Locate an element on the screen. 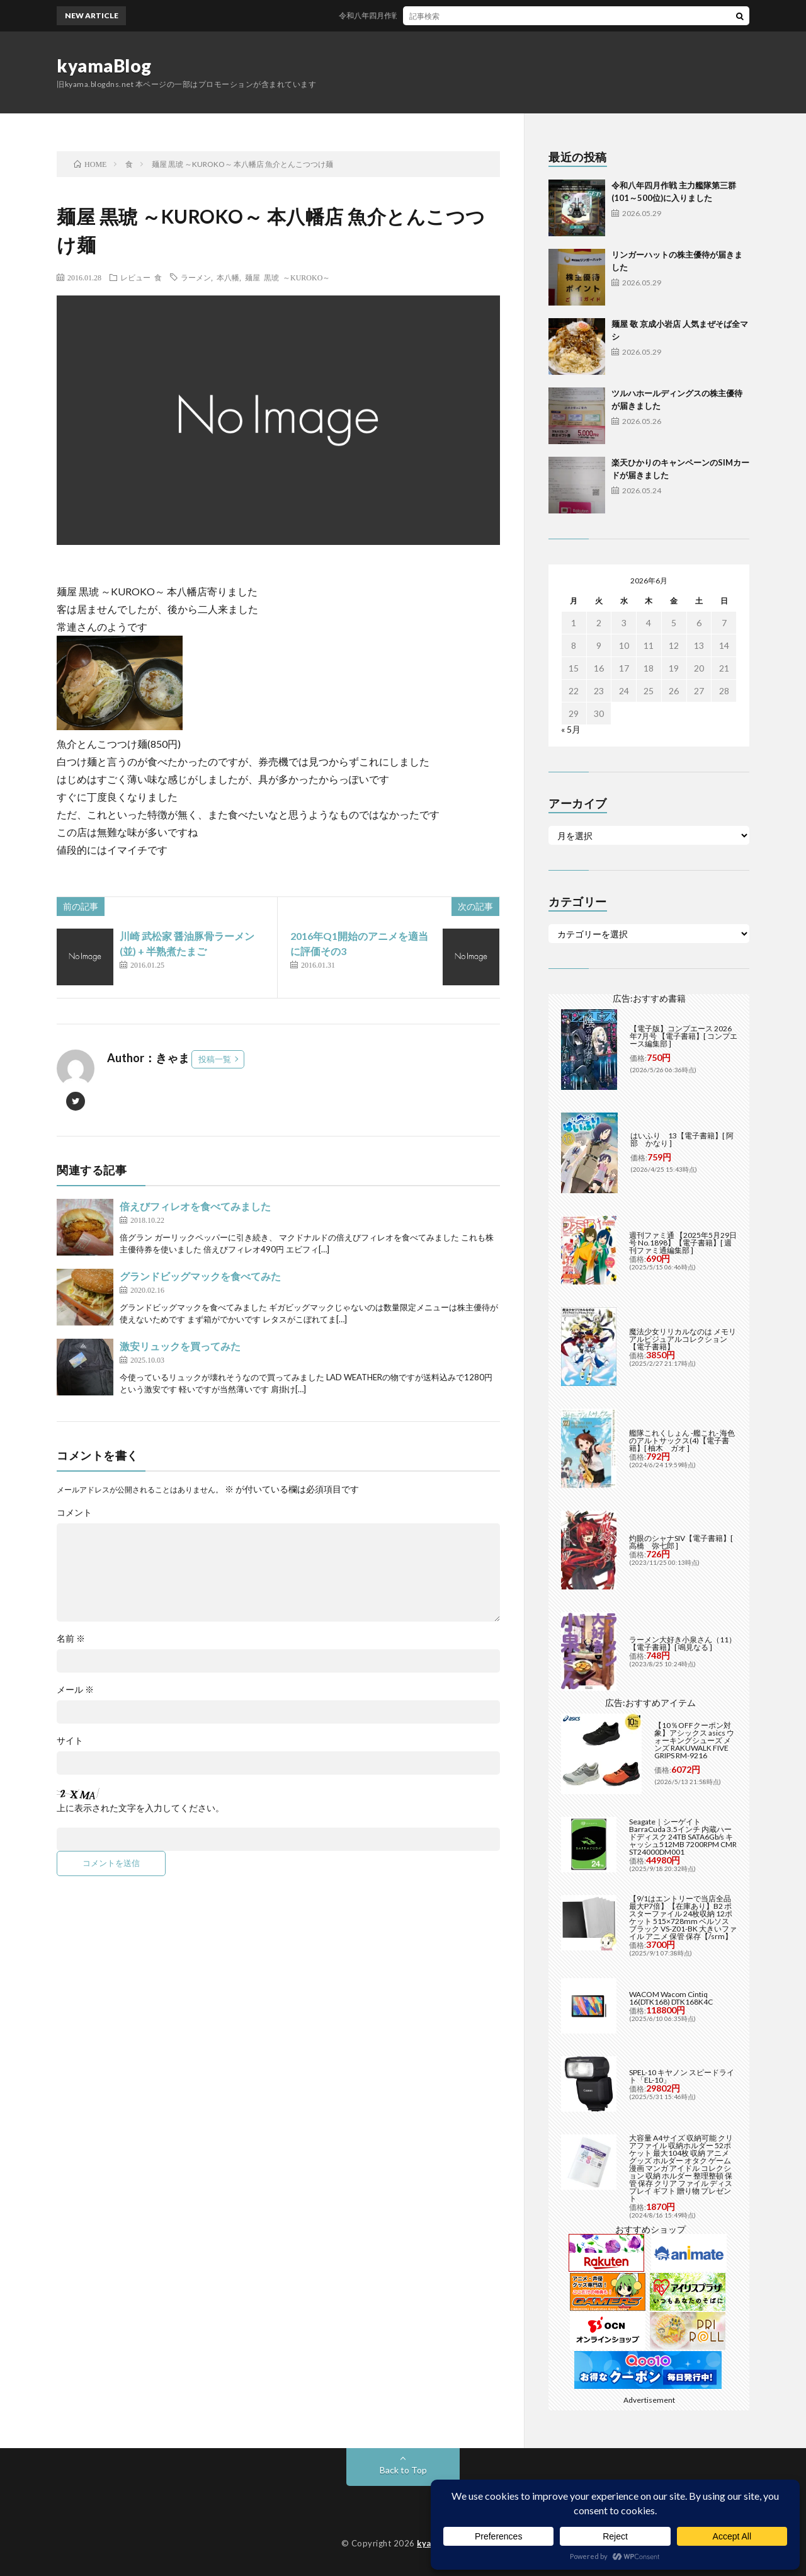 The width and height of the screenshot is (806, 2576). 【電子版】コンプエース 2026年7月号 【電子書籍】[ コンプエース編集部 ] is located at coordinates (683, 1036).